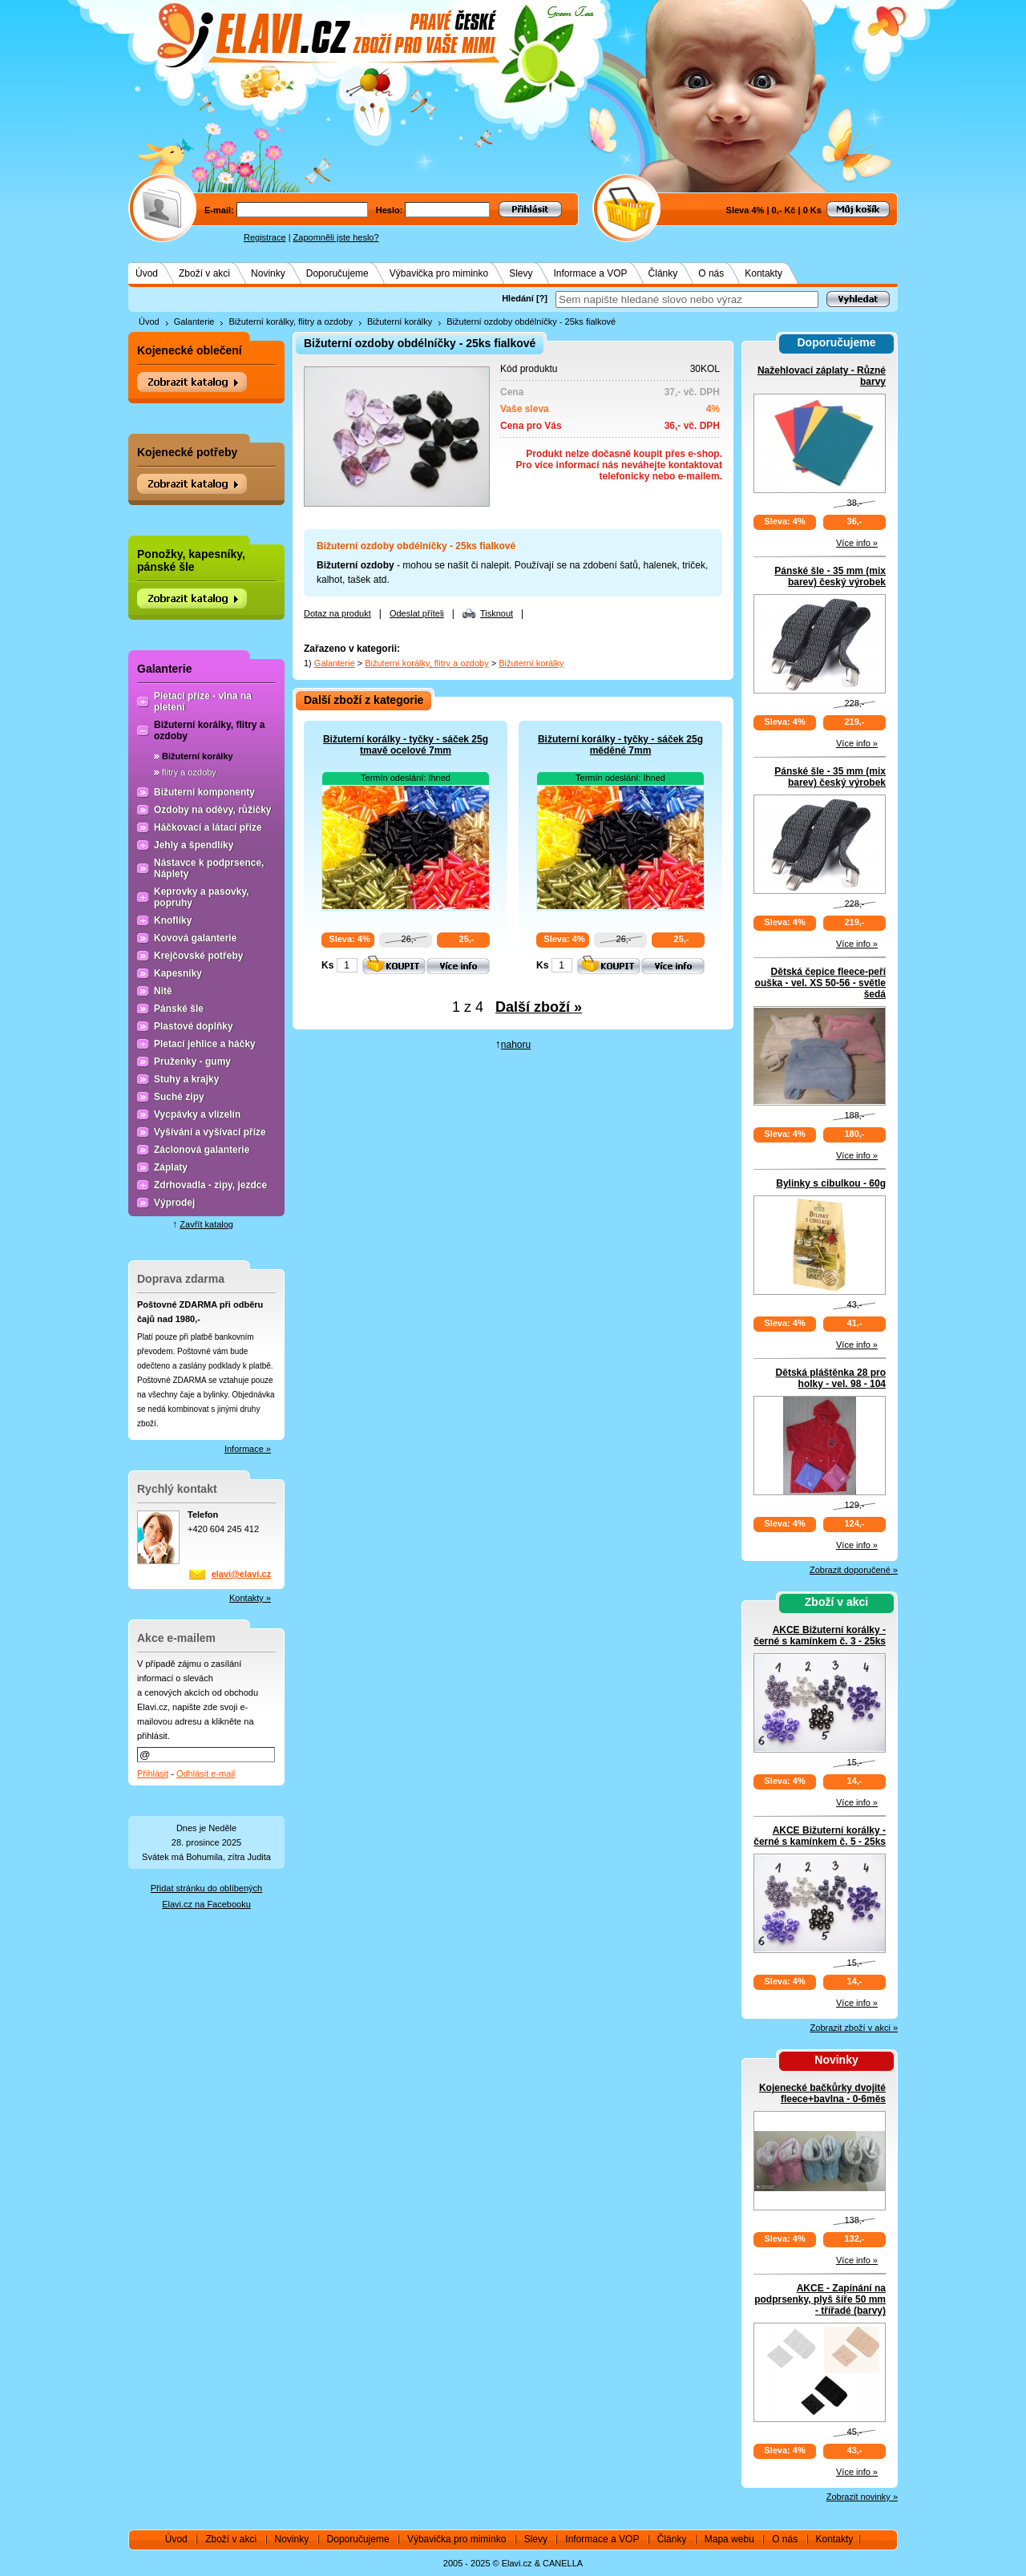 The image size is (1026, 2576). I want to click on Zboží v akci, so click(204, 273).